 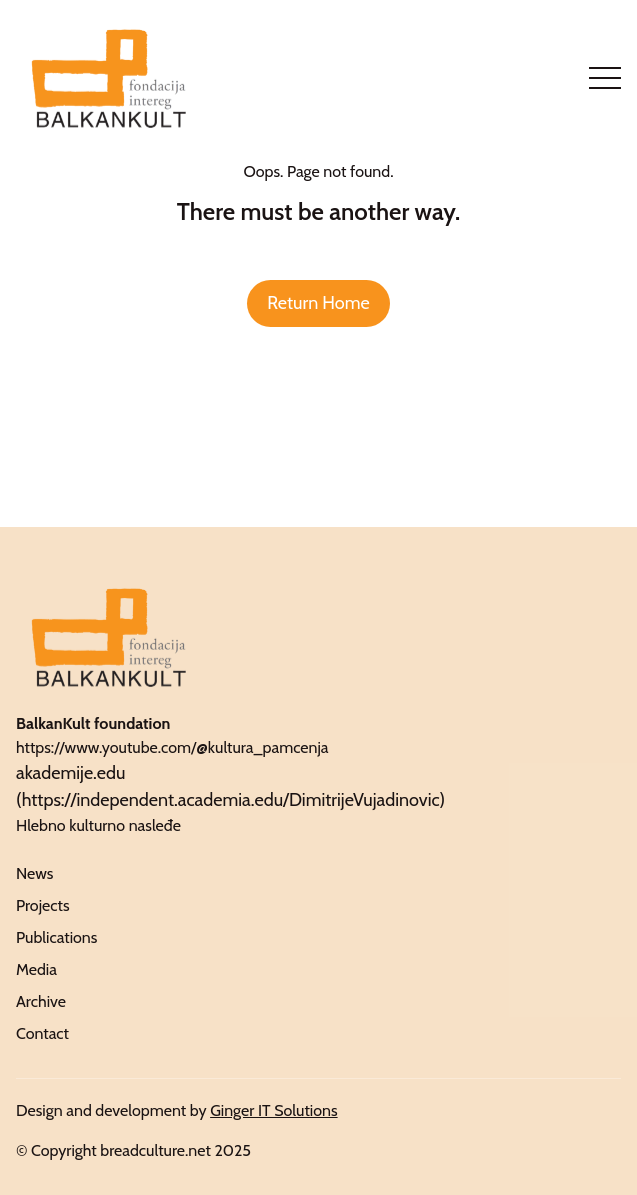 What do you see at coordinates (273, 1110) in the screenshot?
I see `Ginger IT Solutions` at bounding box center [273, 1110].